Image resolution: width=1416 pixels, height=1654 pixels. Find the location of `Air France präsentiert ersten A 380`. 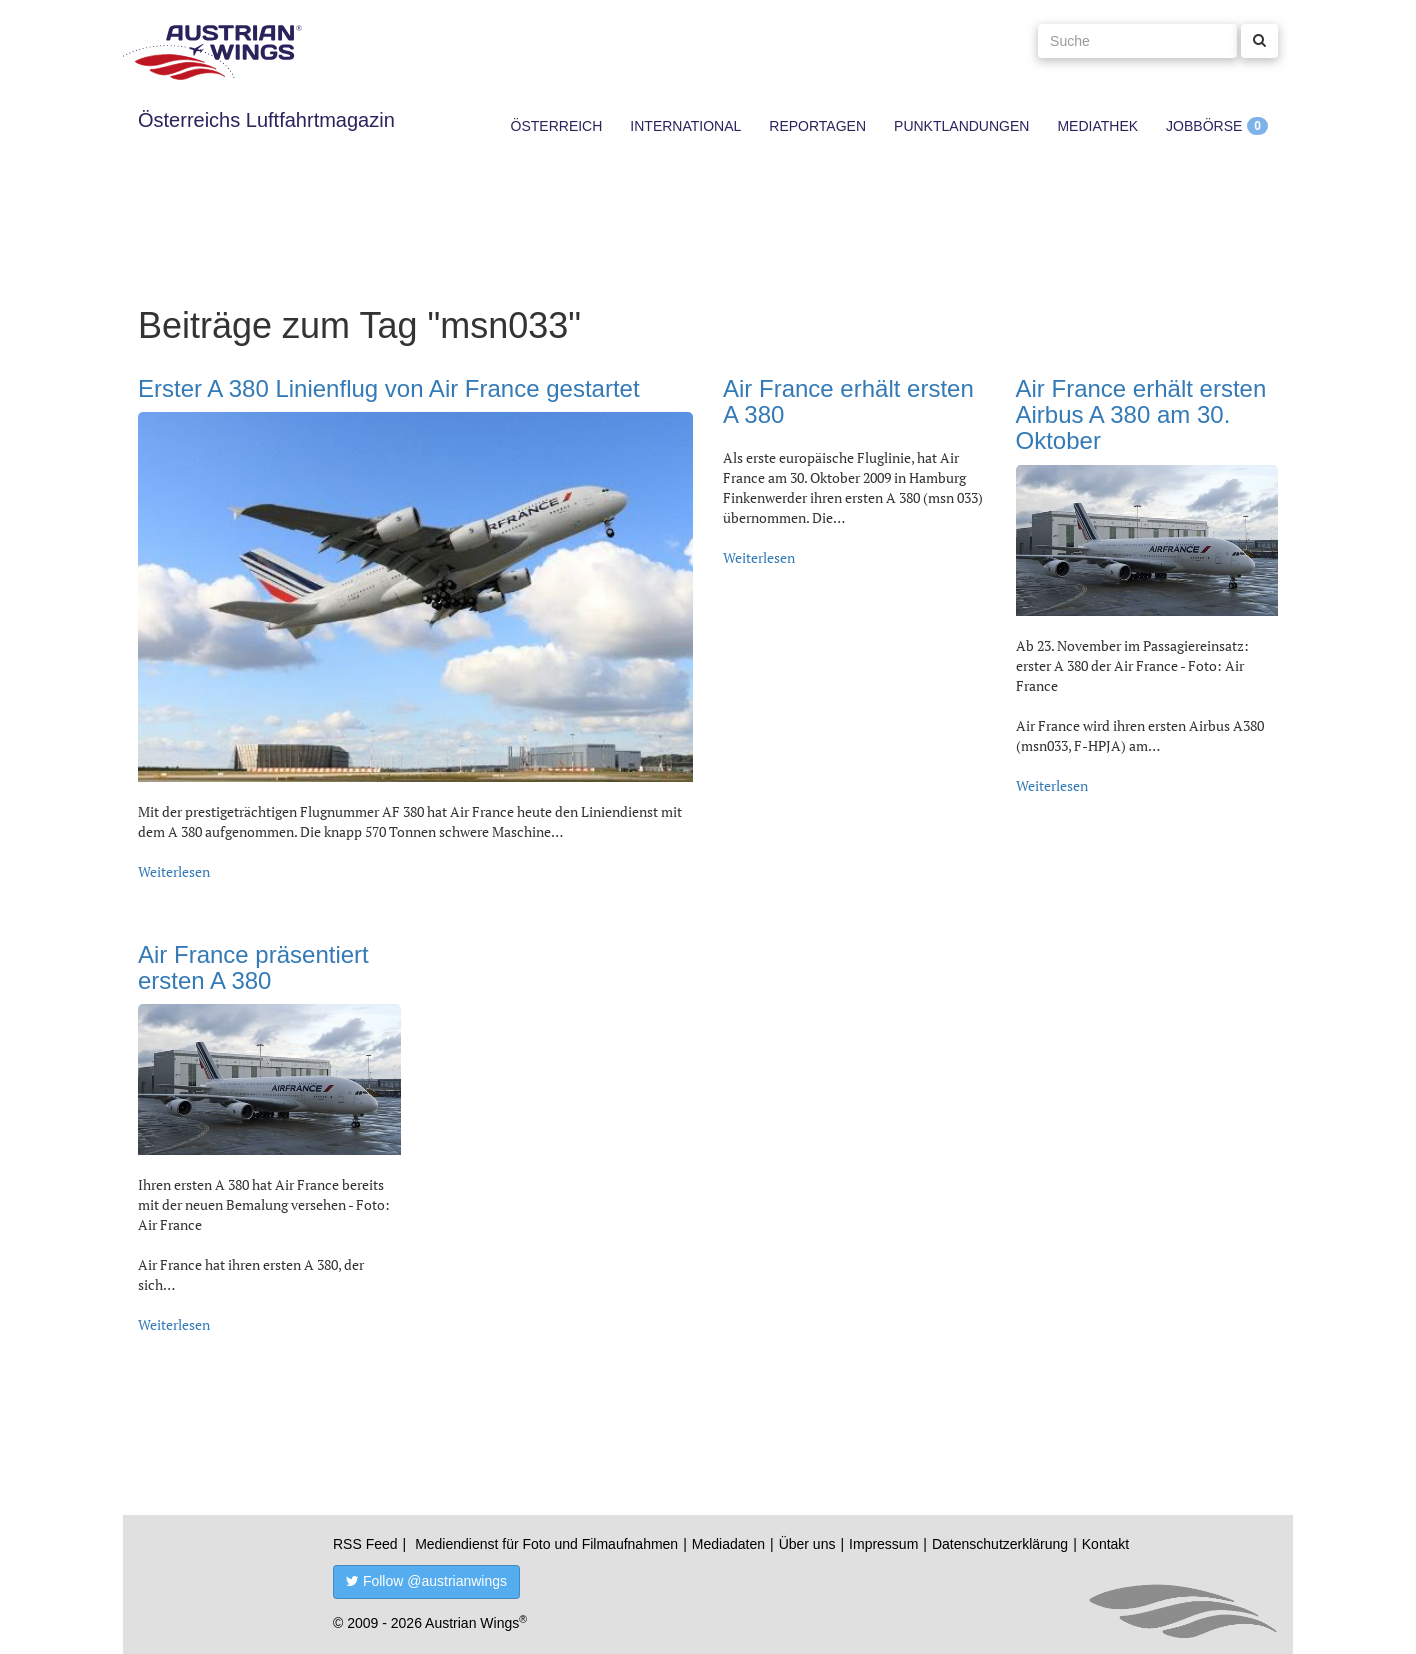

Air France präsentiert ersten A 380 is located at coordinates (253, 967).